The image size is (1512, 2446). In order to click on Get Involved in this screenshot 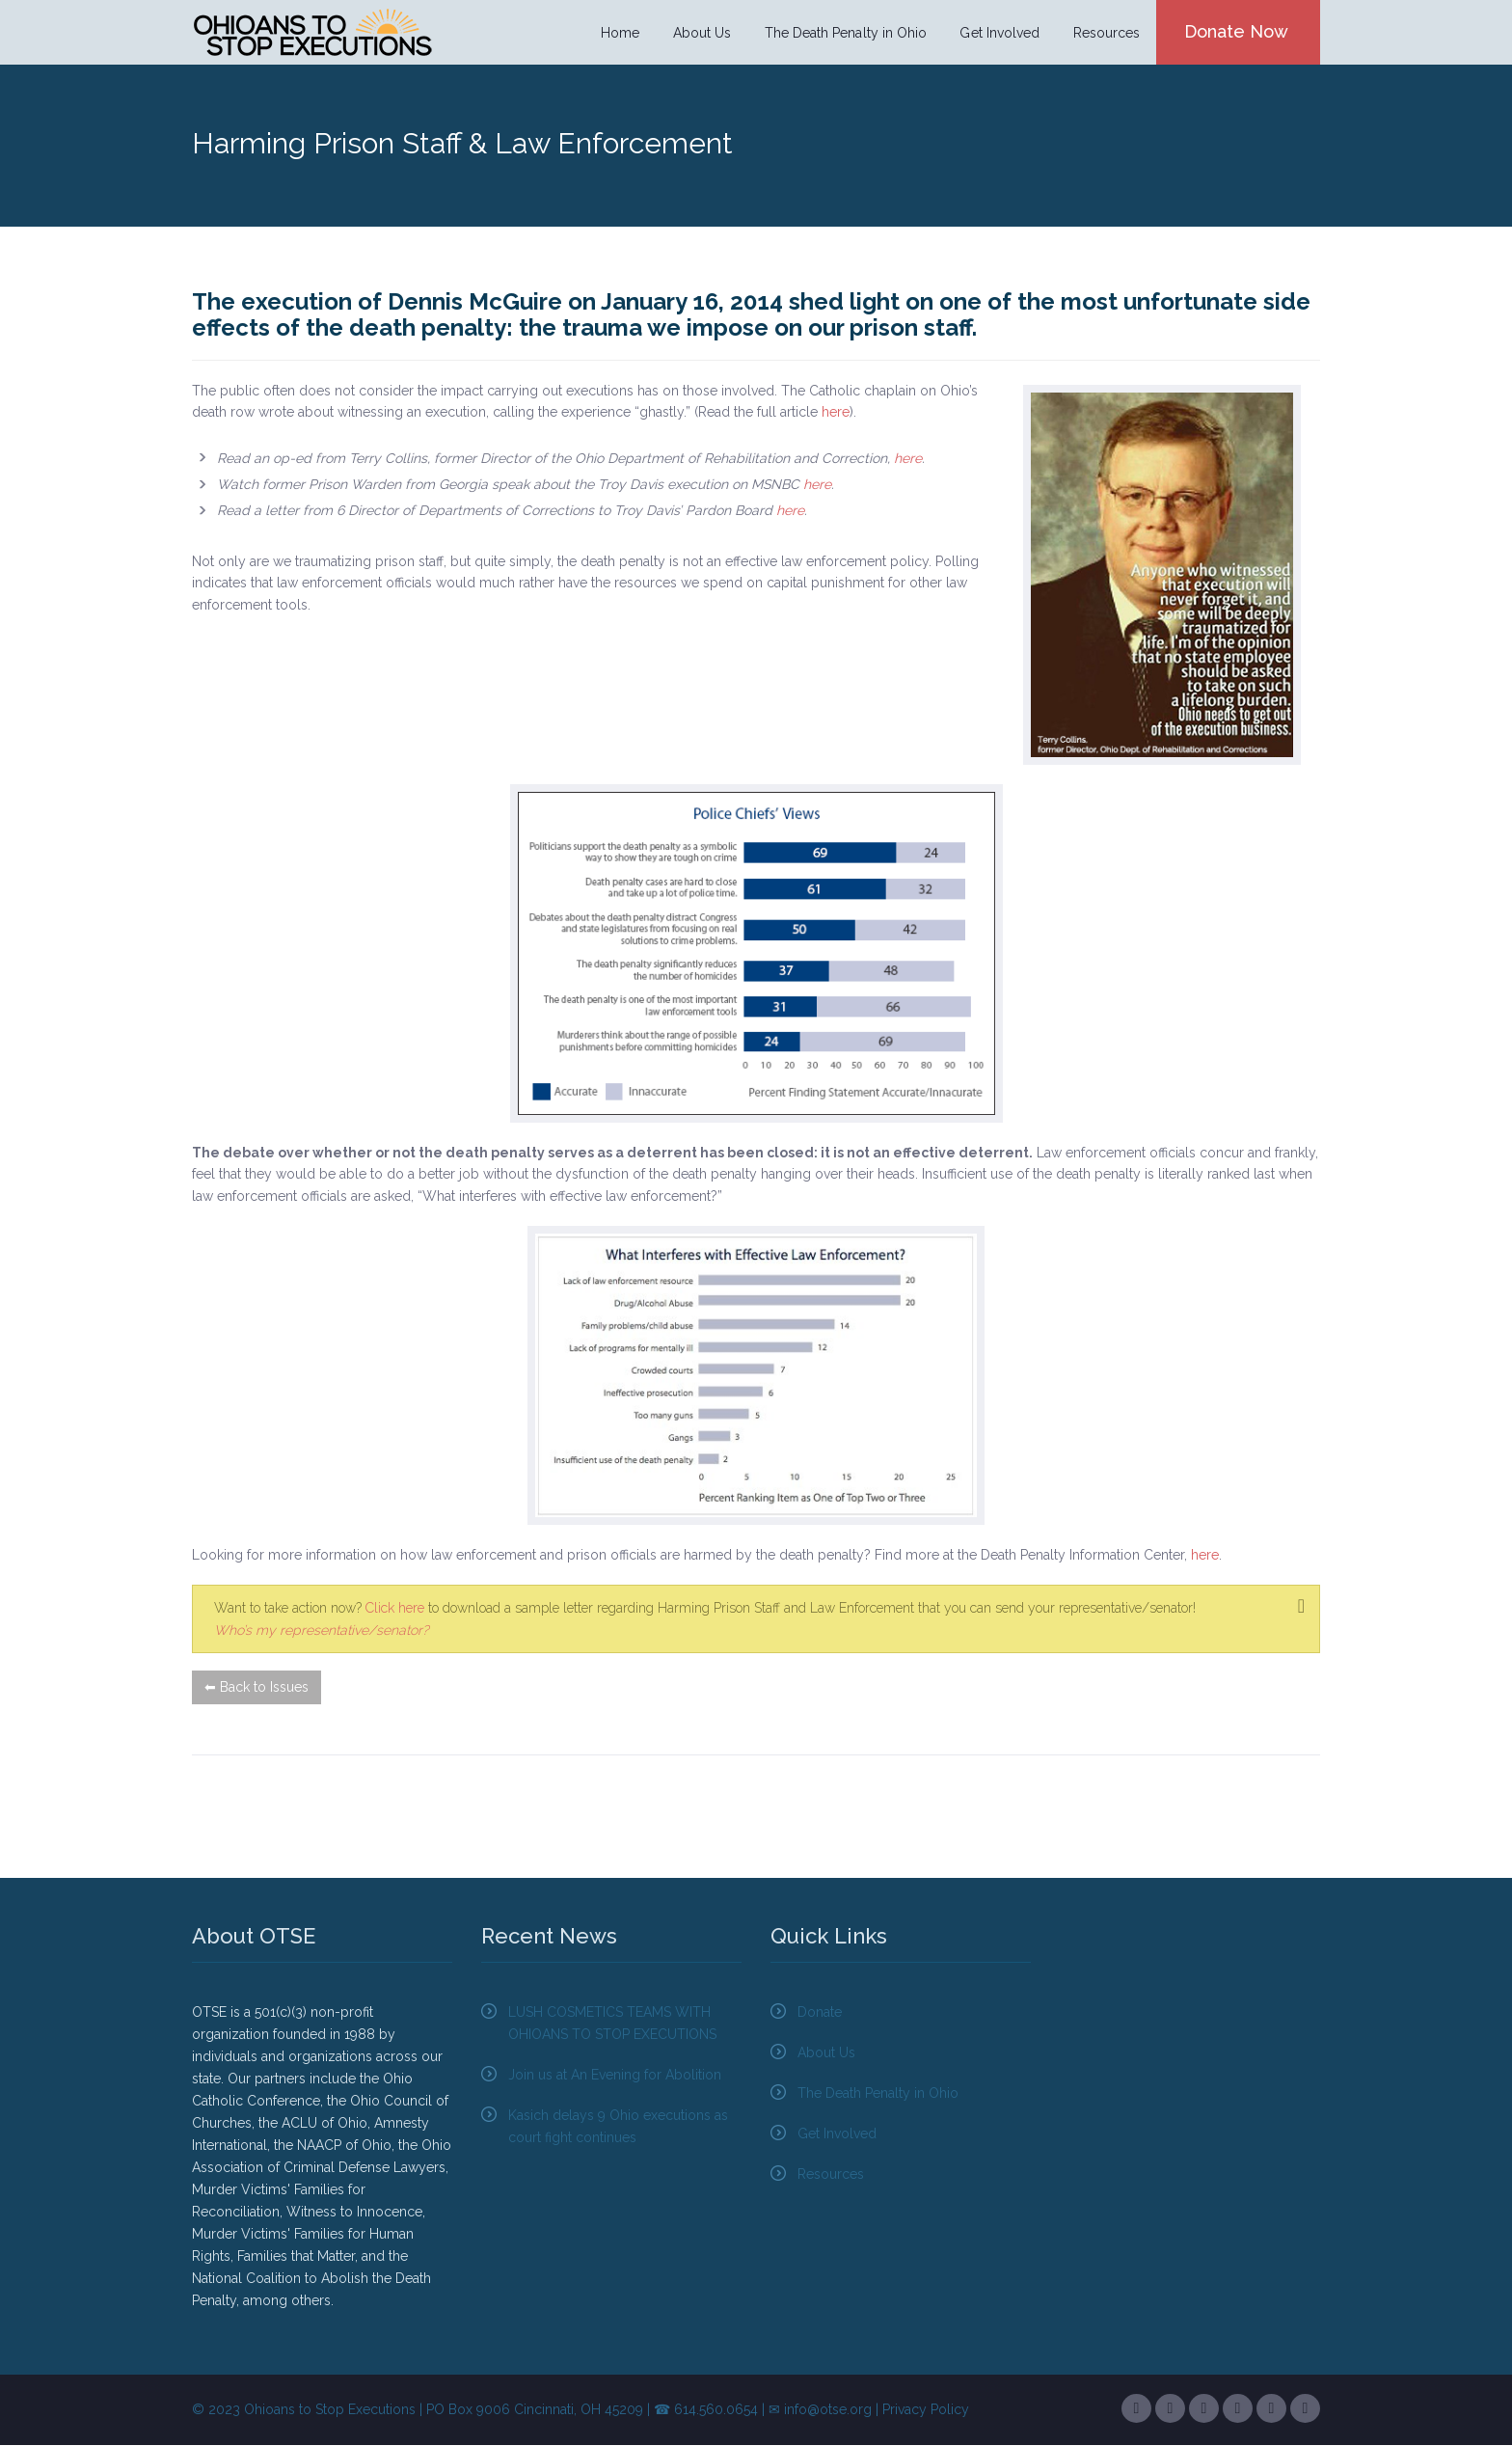, I will do `click(999, 33)`.